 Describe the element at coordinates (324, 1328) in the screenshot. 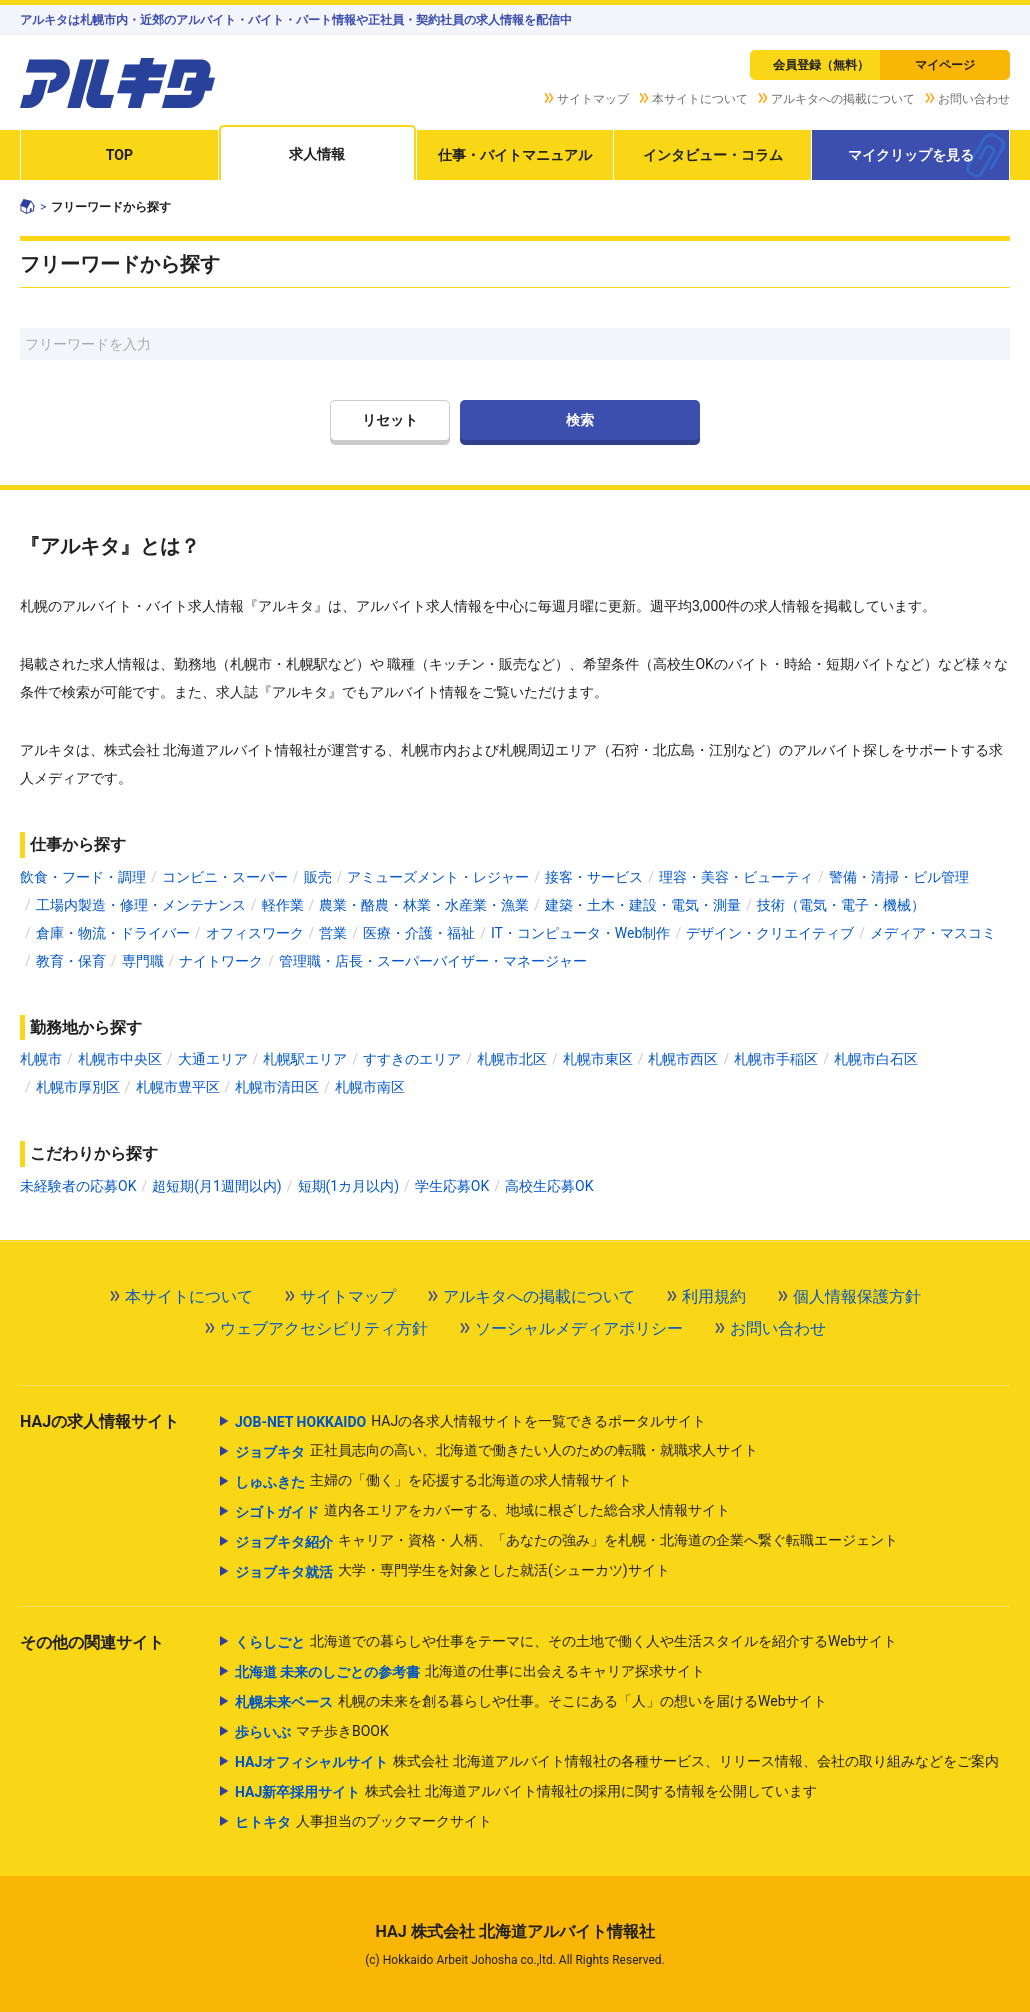

I see `ウェブアクセシビリティ方針` at that location.